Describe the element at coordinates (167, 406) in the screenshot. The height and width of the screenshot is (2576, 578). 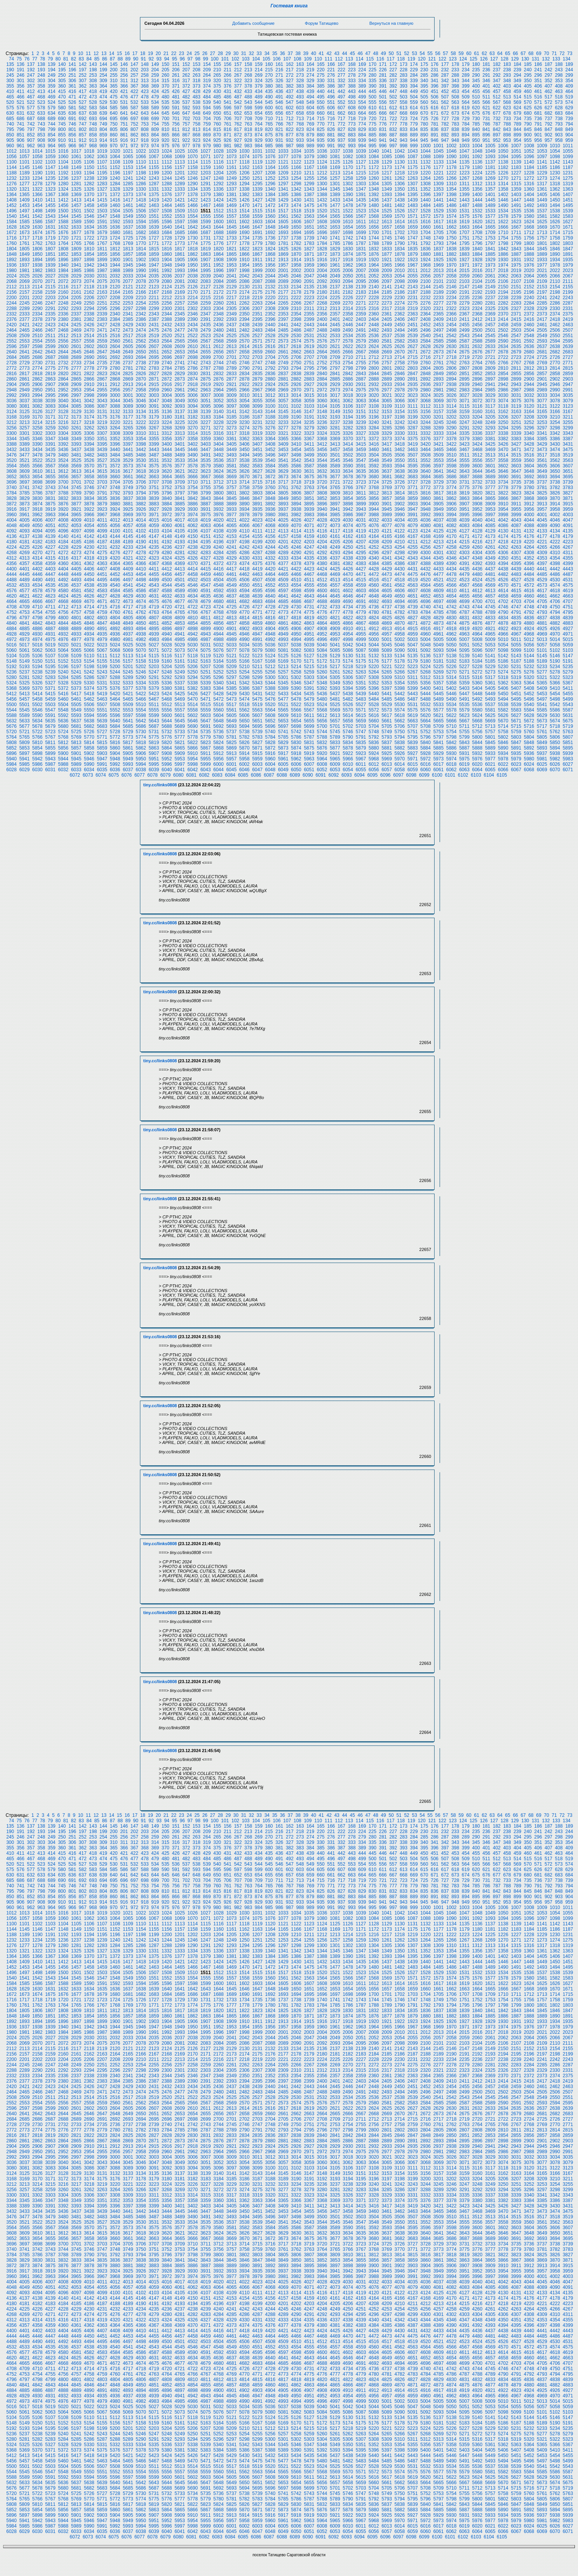
I see `3092` at that location.